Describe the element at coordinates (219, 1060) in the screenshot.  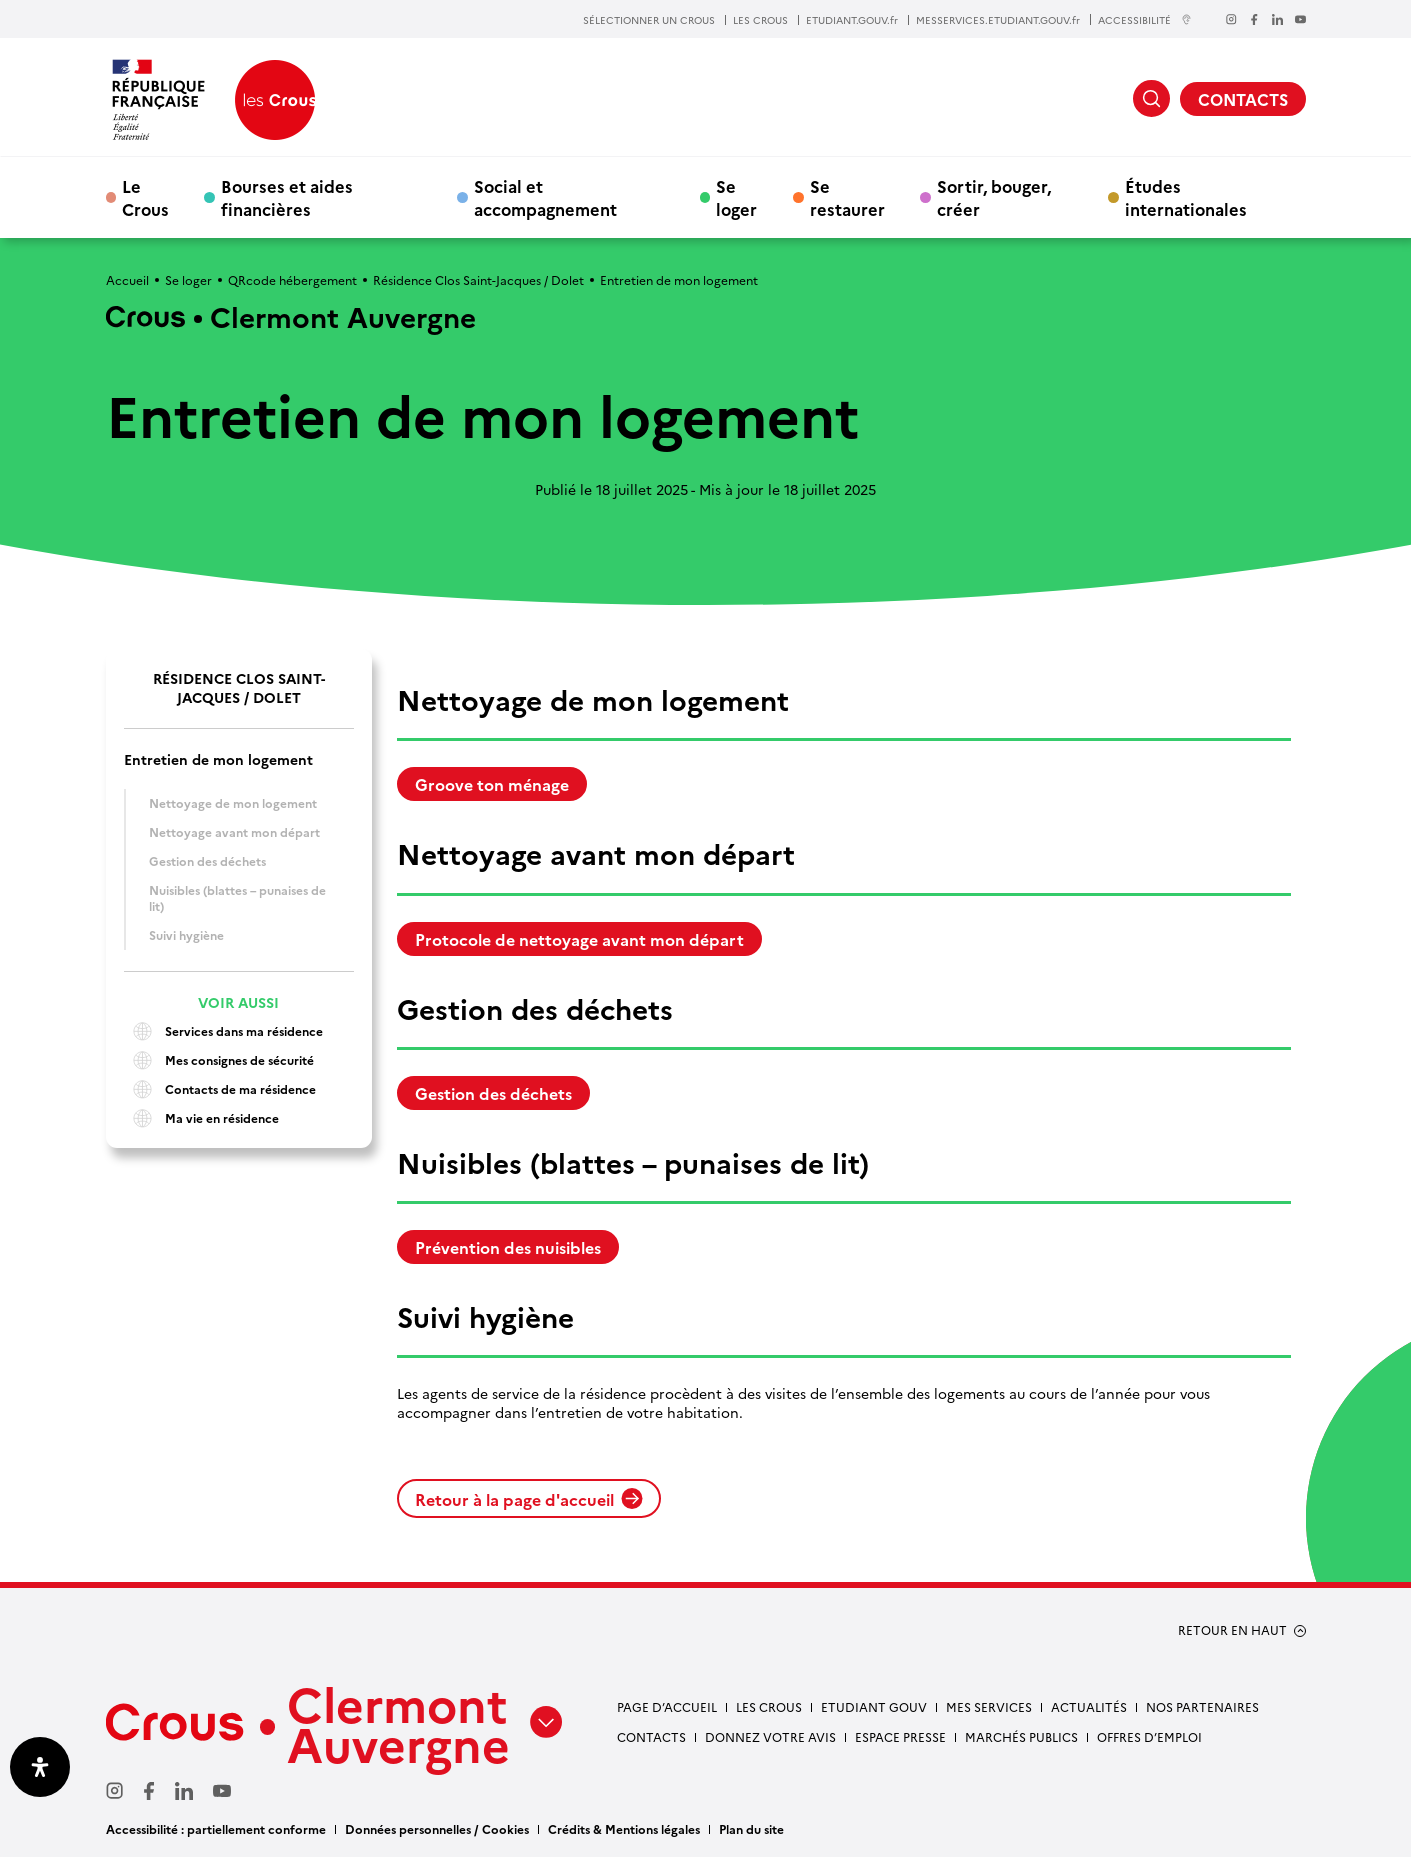
I see `Mes consignes de sécurité` at that location.